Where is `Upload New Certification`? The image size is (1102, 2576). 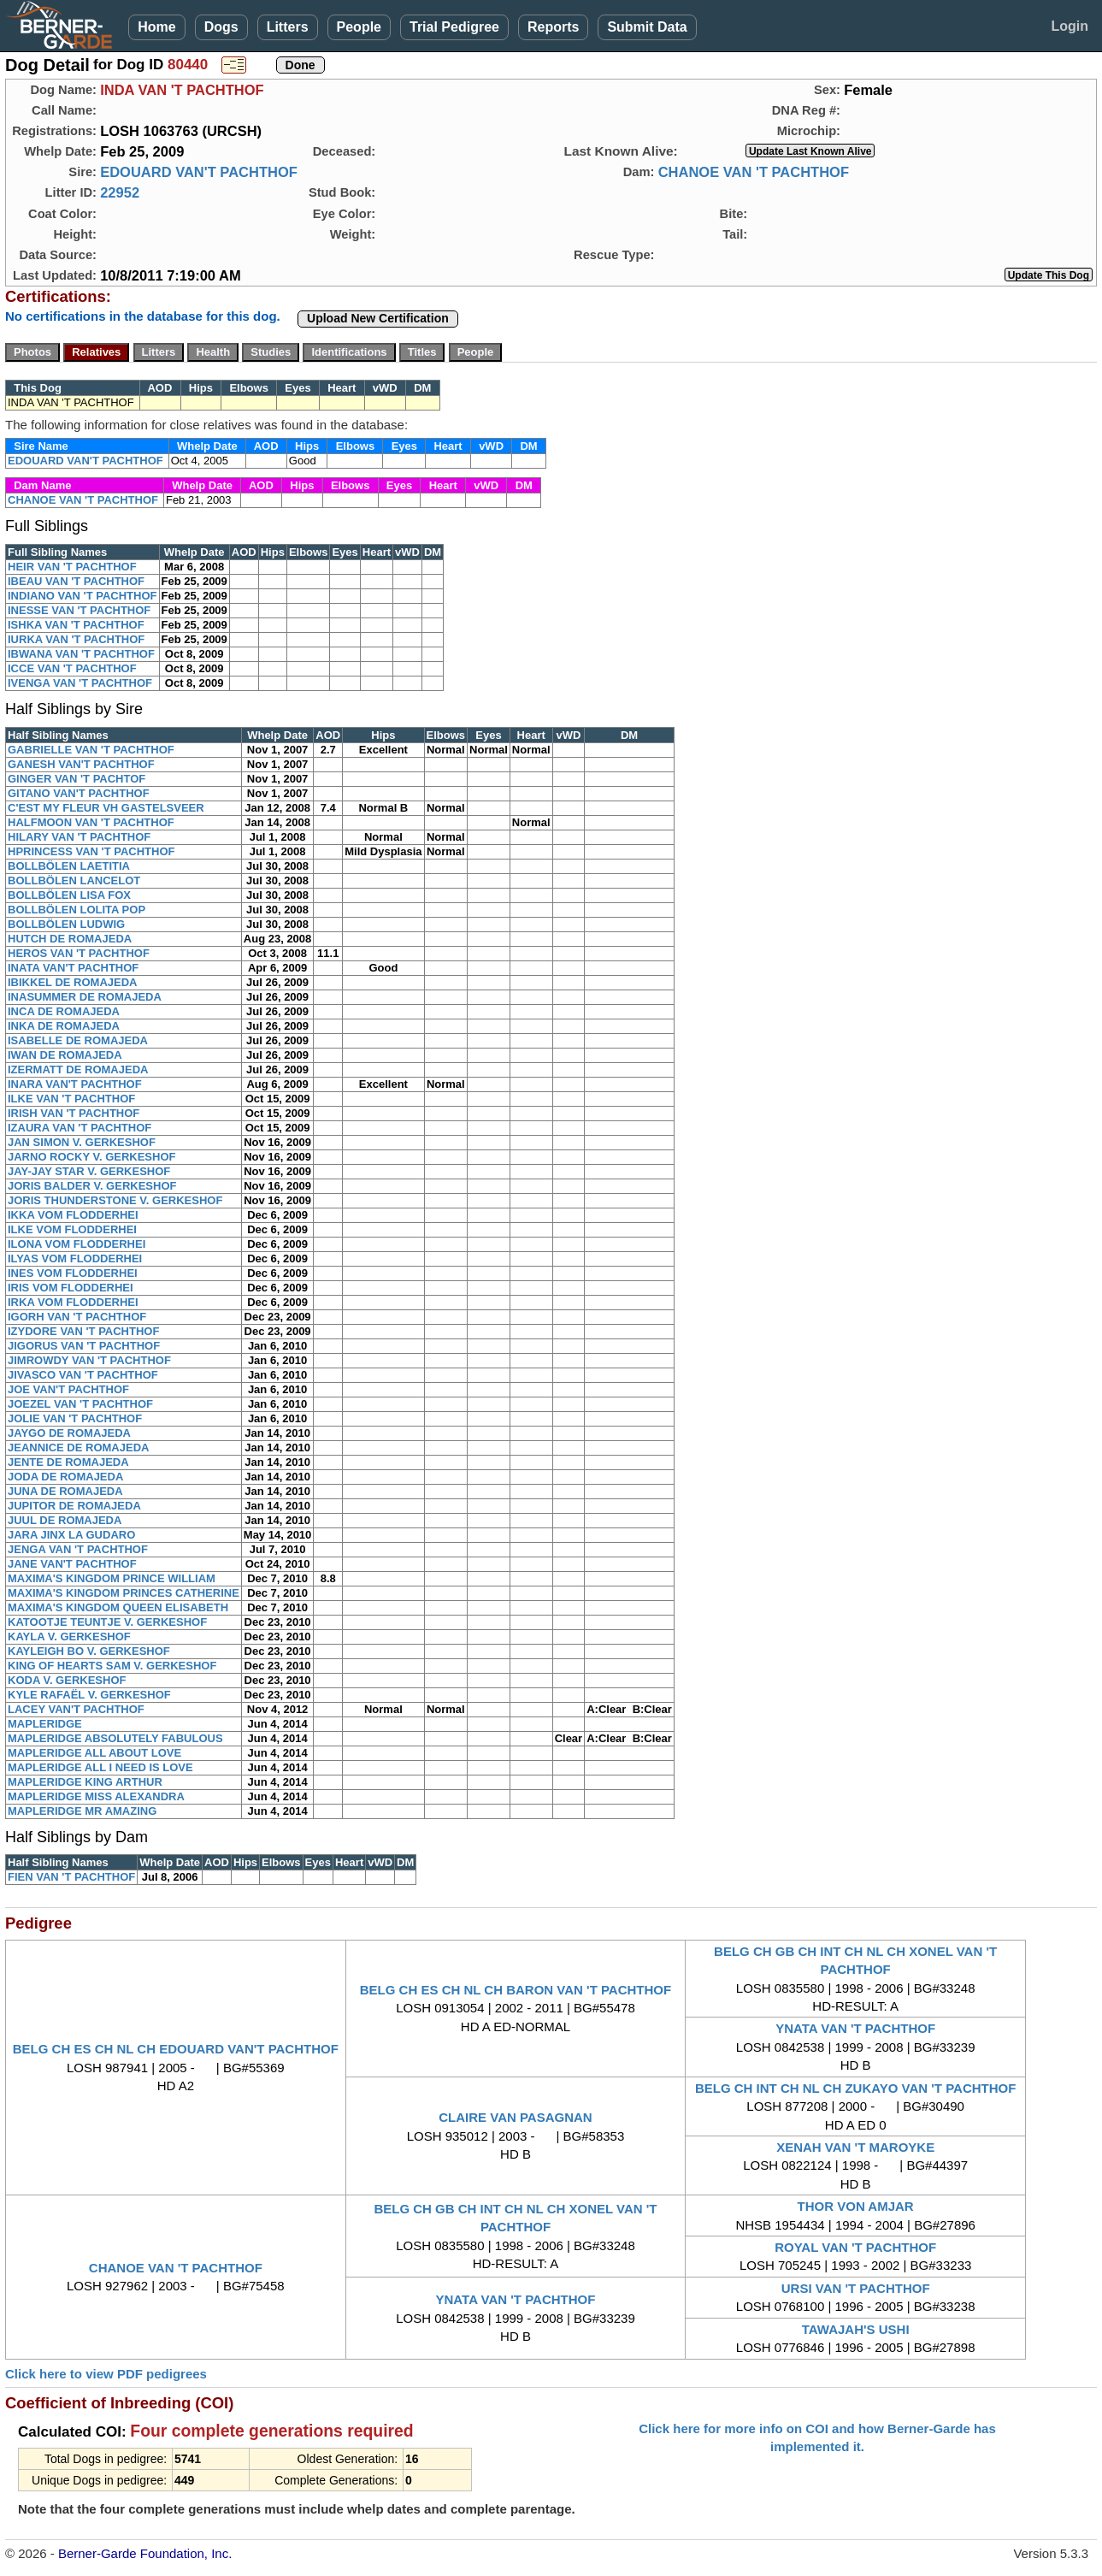
Upload New Certification is located at coordinates (378, 318).